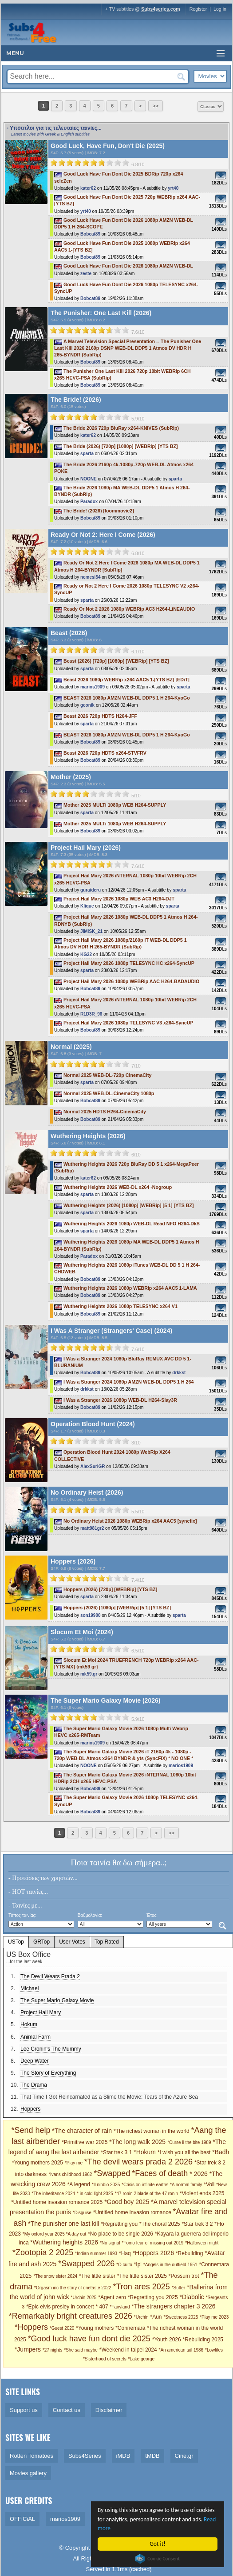 The width and height of the screenshot is (233, 2576). Describe the element at coordinates (214, 2350) in the screenshot. I see `*Lowlifes` at that location.